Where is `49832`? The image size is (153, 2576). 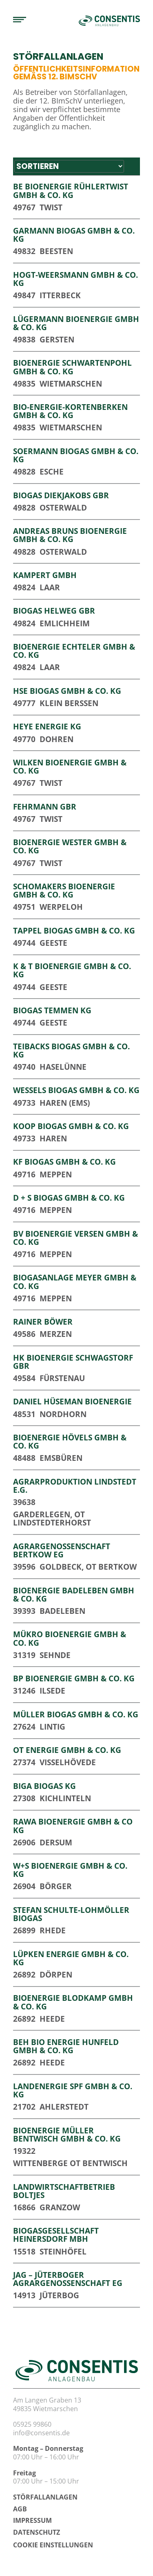 49832 is located at coordinates (24, 250).